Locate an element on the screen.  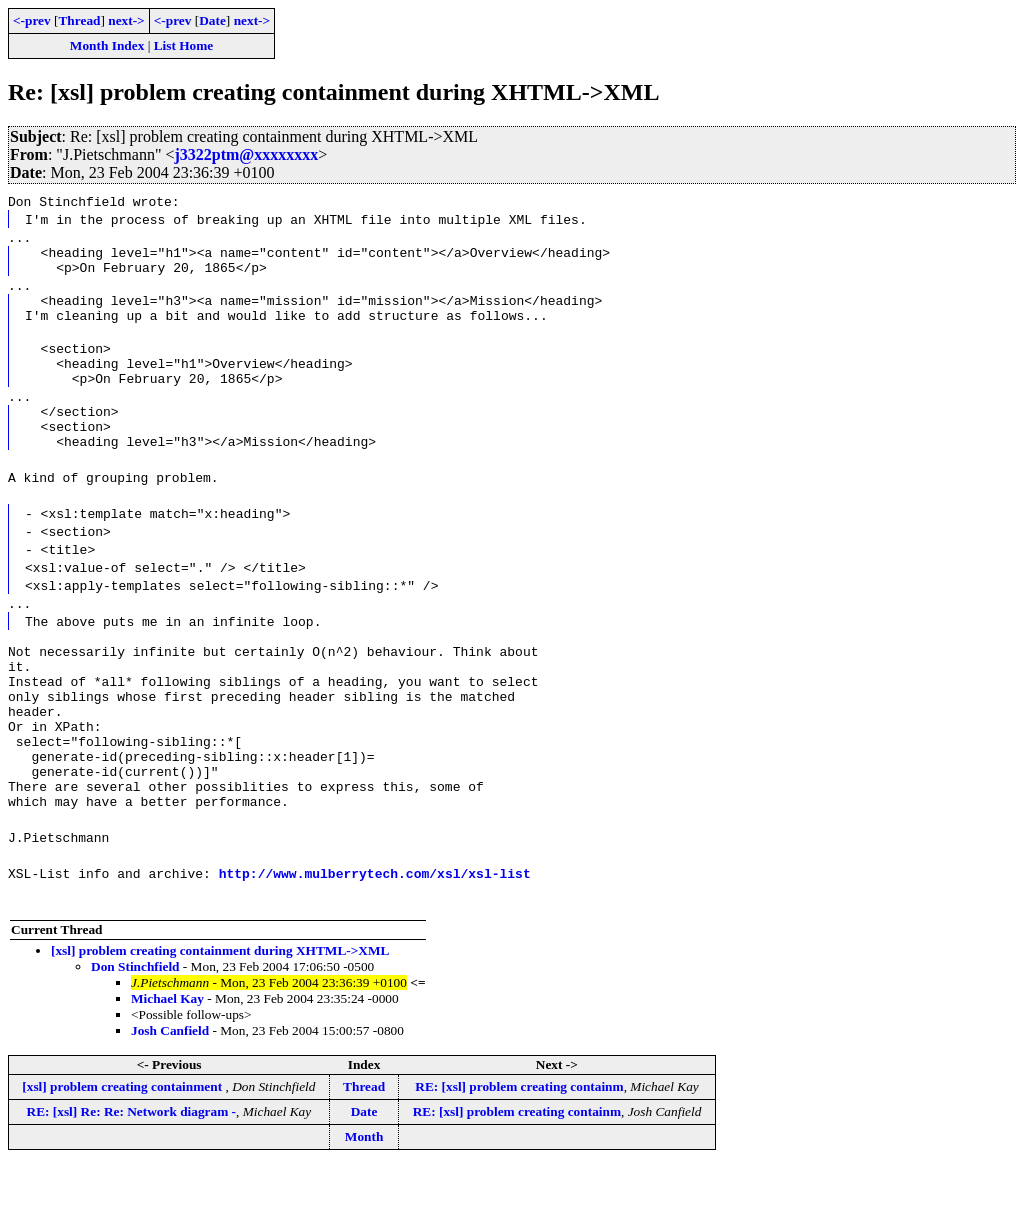
Month is located at coordinates (364, 1202).